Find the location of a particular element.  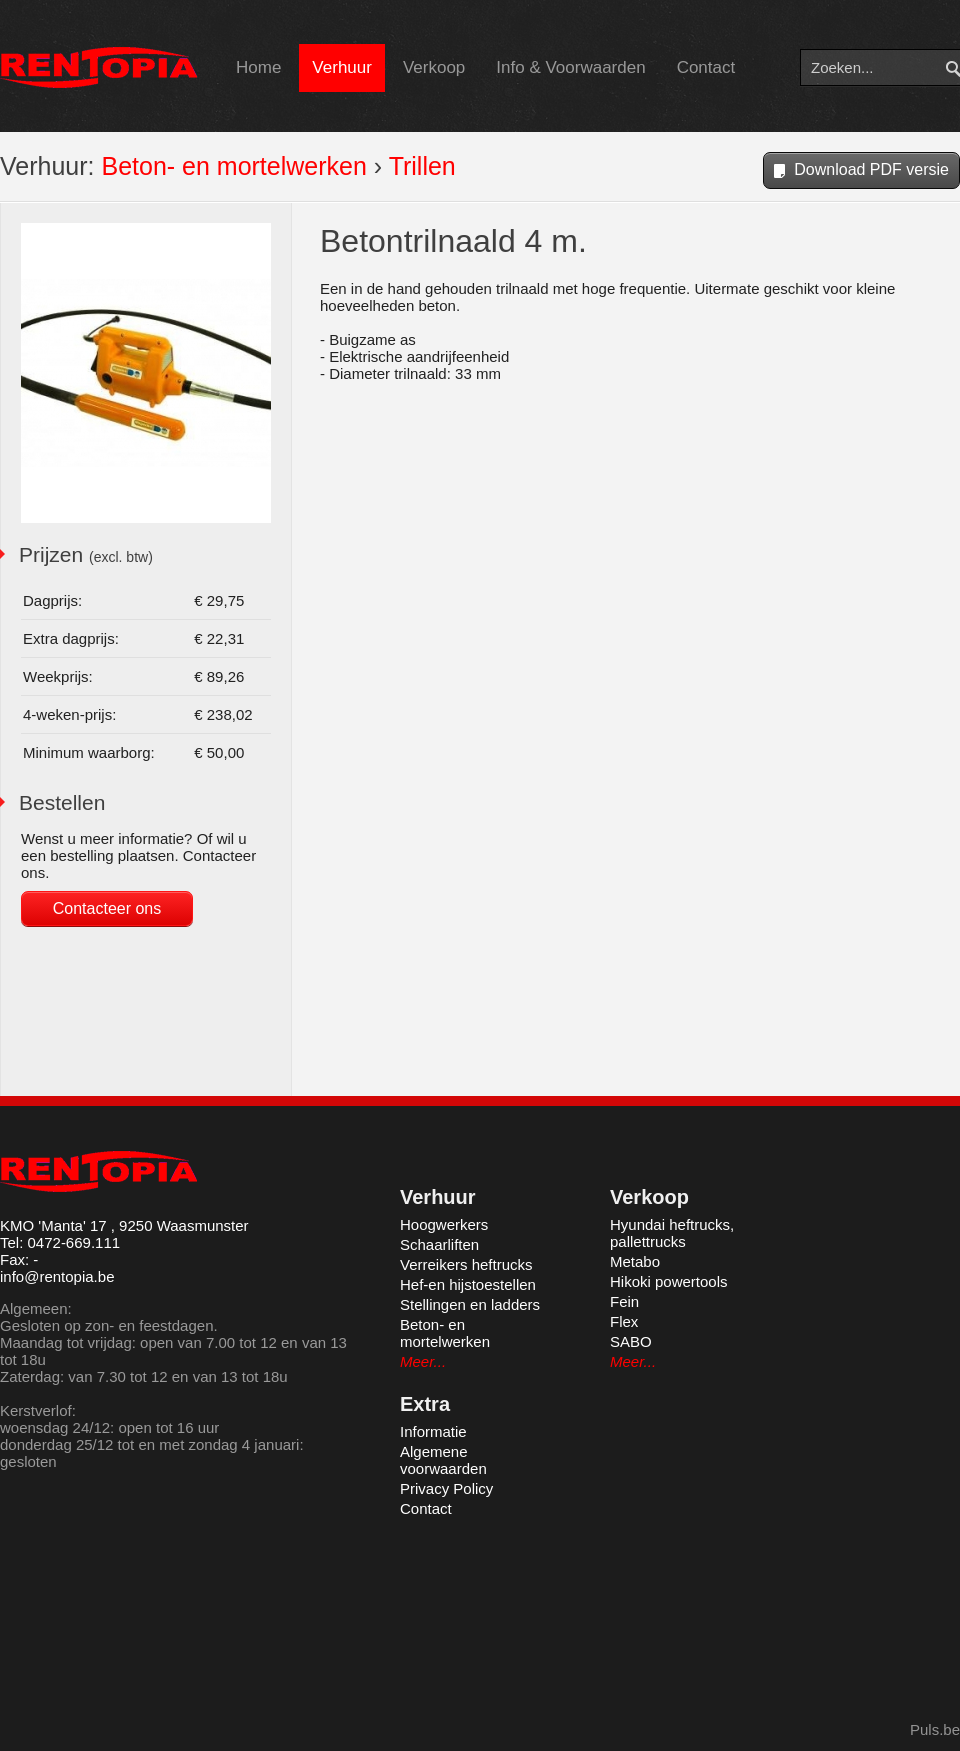

Metabo is located at coordinates (635, 1261).